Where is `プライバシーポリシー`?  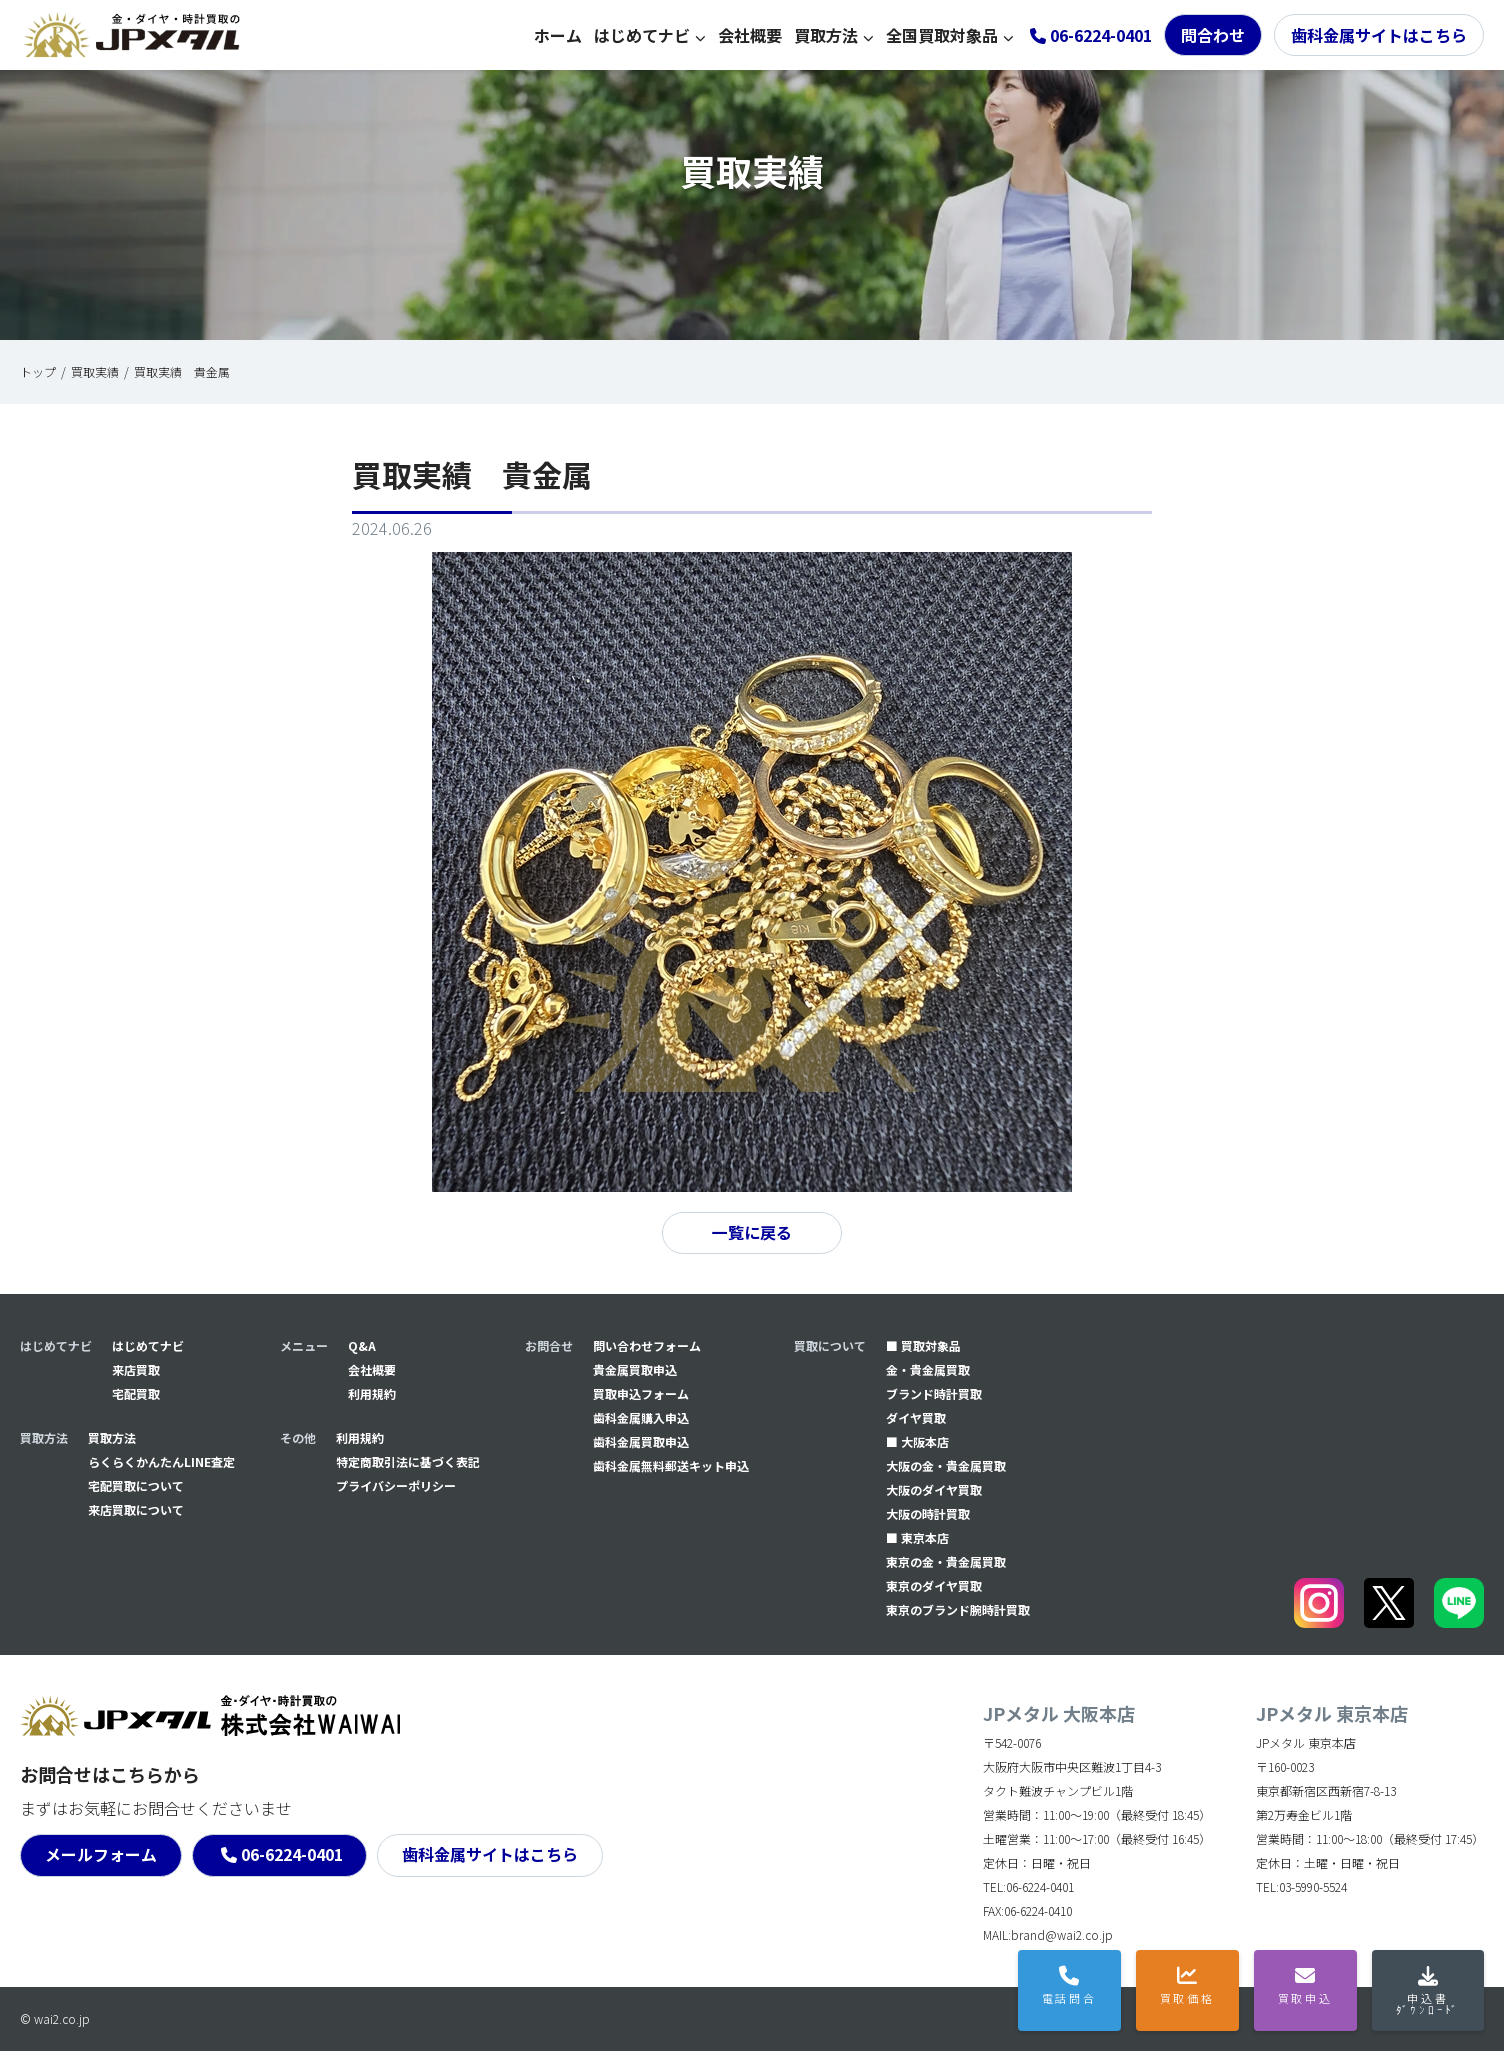
プライバシーポリシー is located at coordinates (396, 1485).